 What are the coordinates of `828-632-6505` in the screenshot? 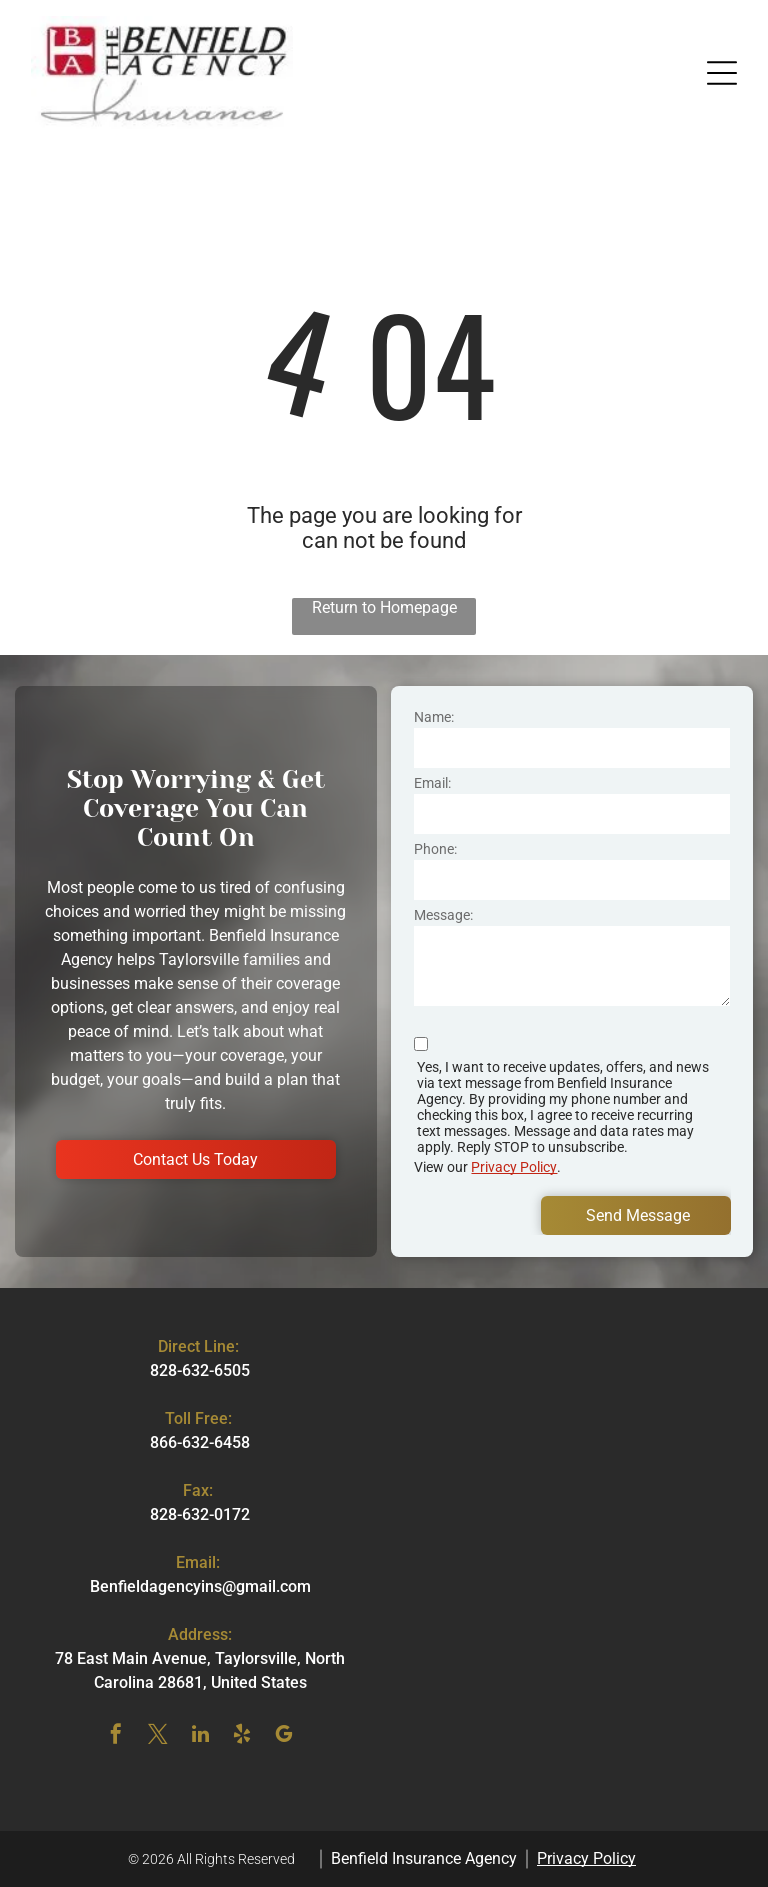 It's located at (200, 1370).